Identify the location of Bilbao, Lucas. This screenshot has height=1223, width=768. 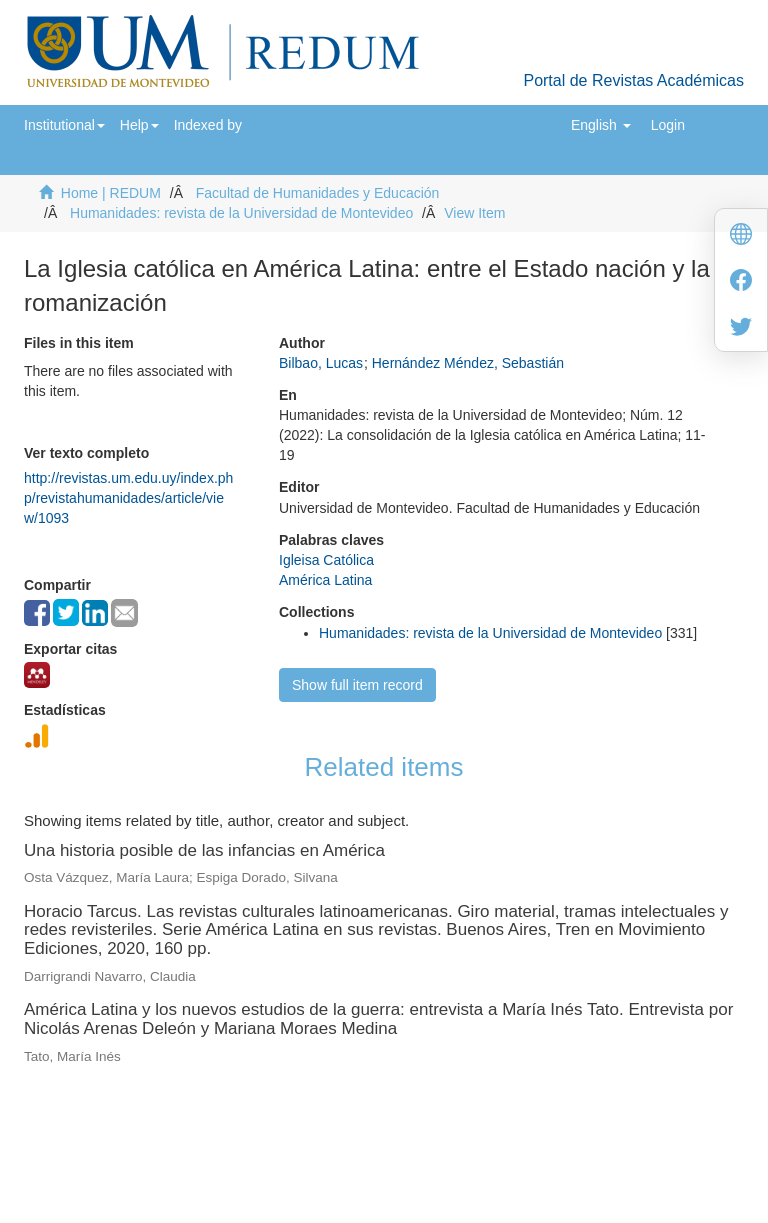
(321, 363).